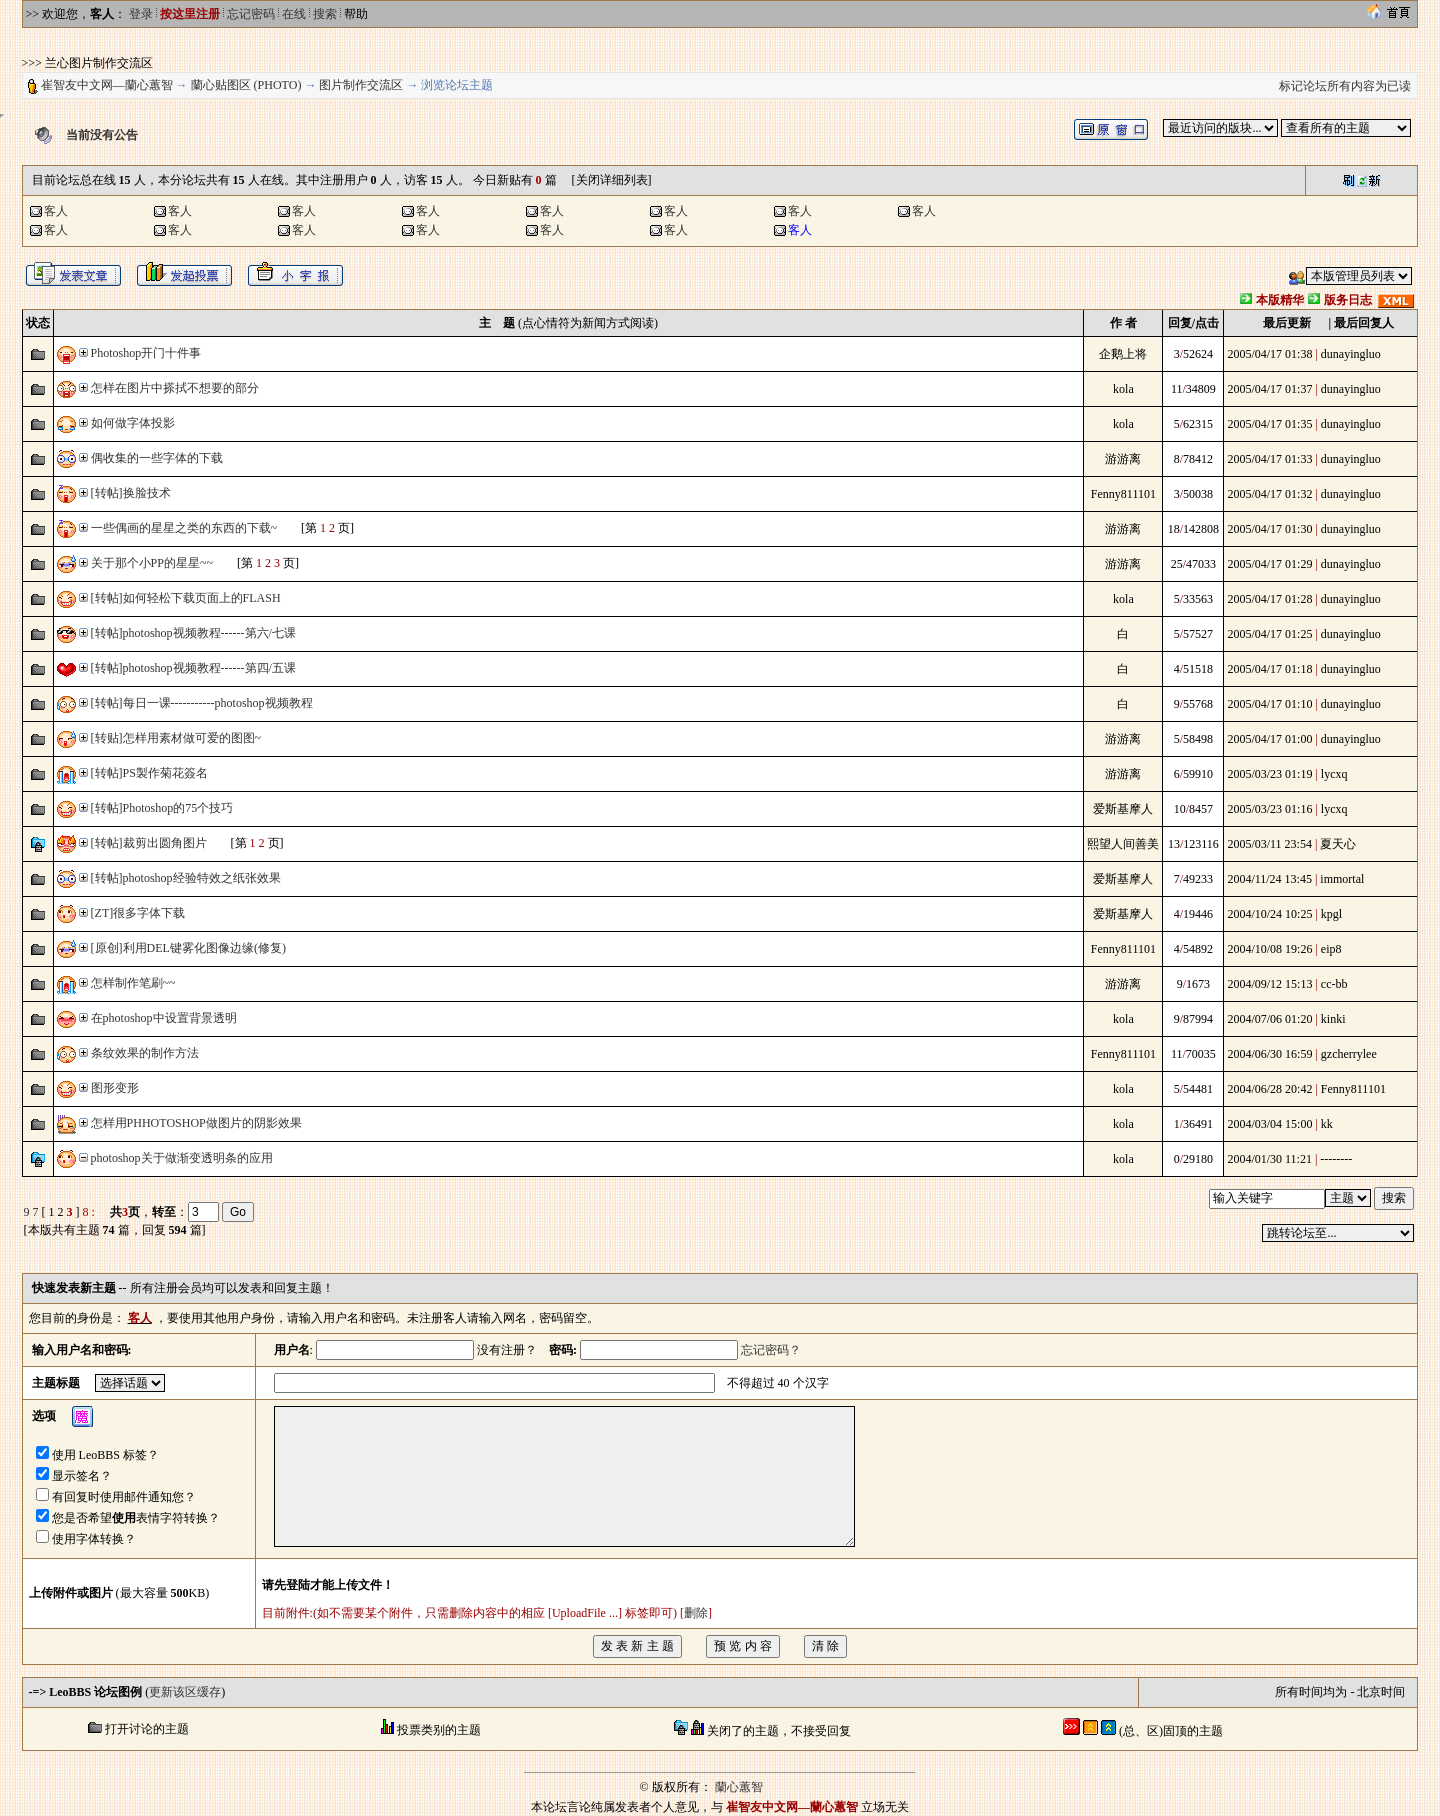 The width and height of the screenshot is (1440, 1816). Describe the element at coordinates (196, 1123) in the screenshot. I see `怎样用PHHOTOSHOP做图片的阴影效果` at that location.